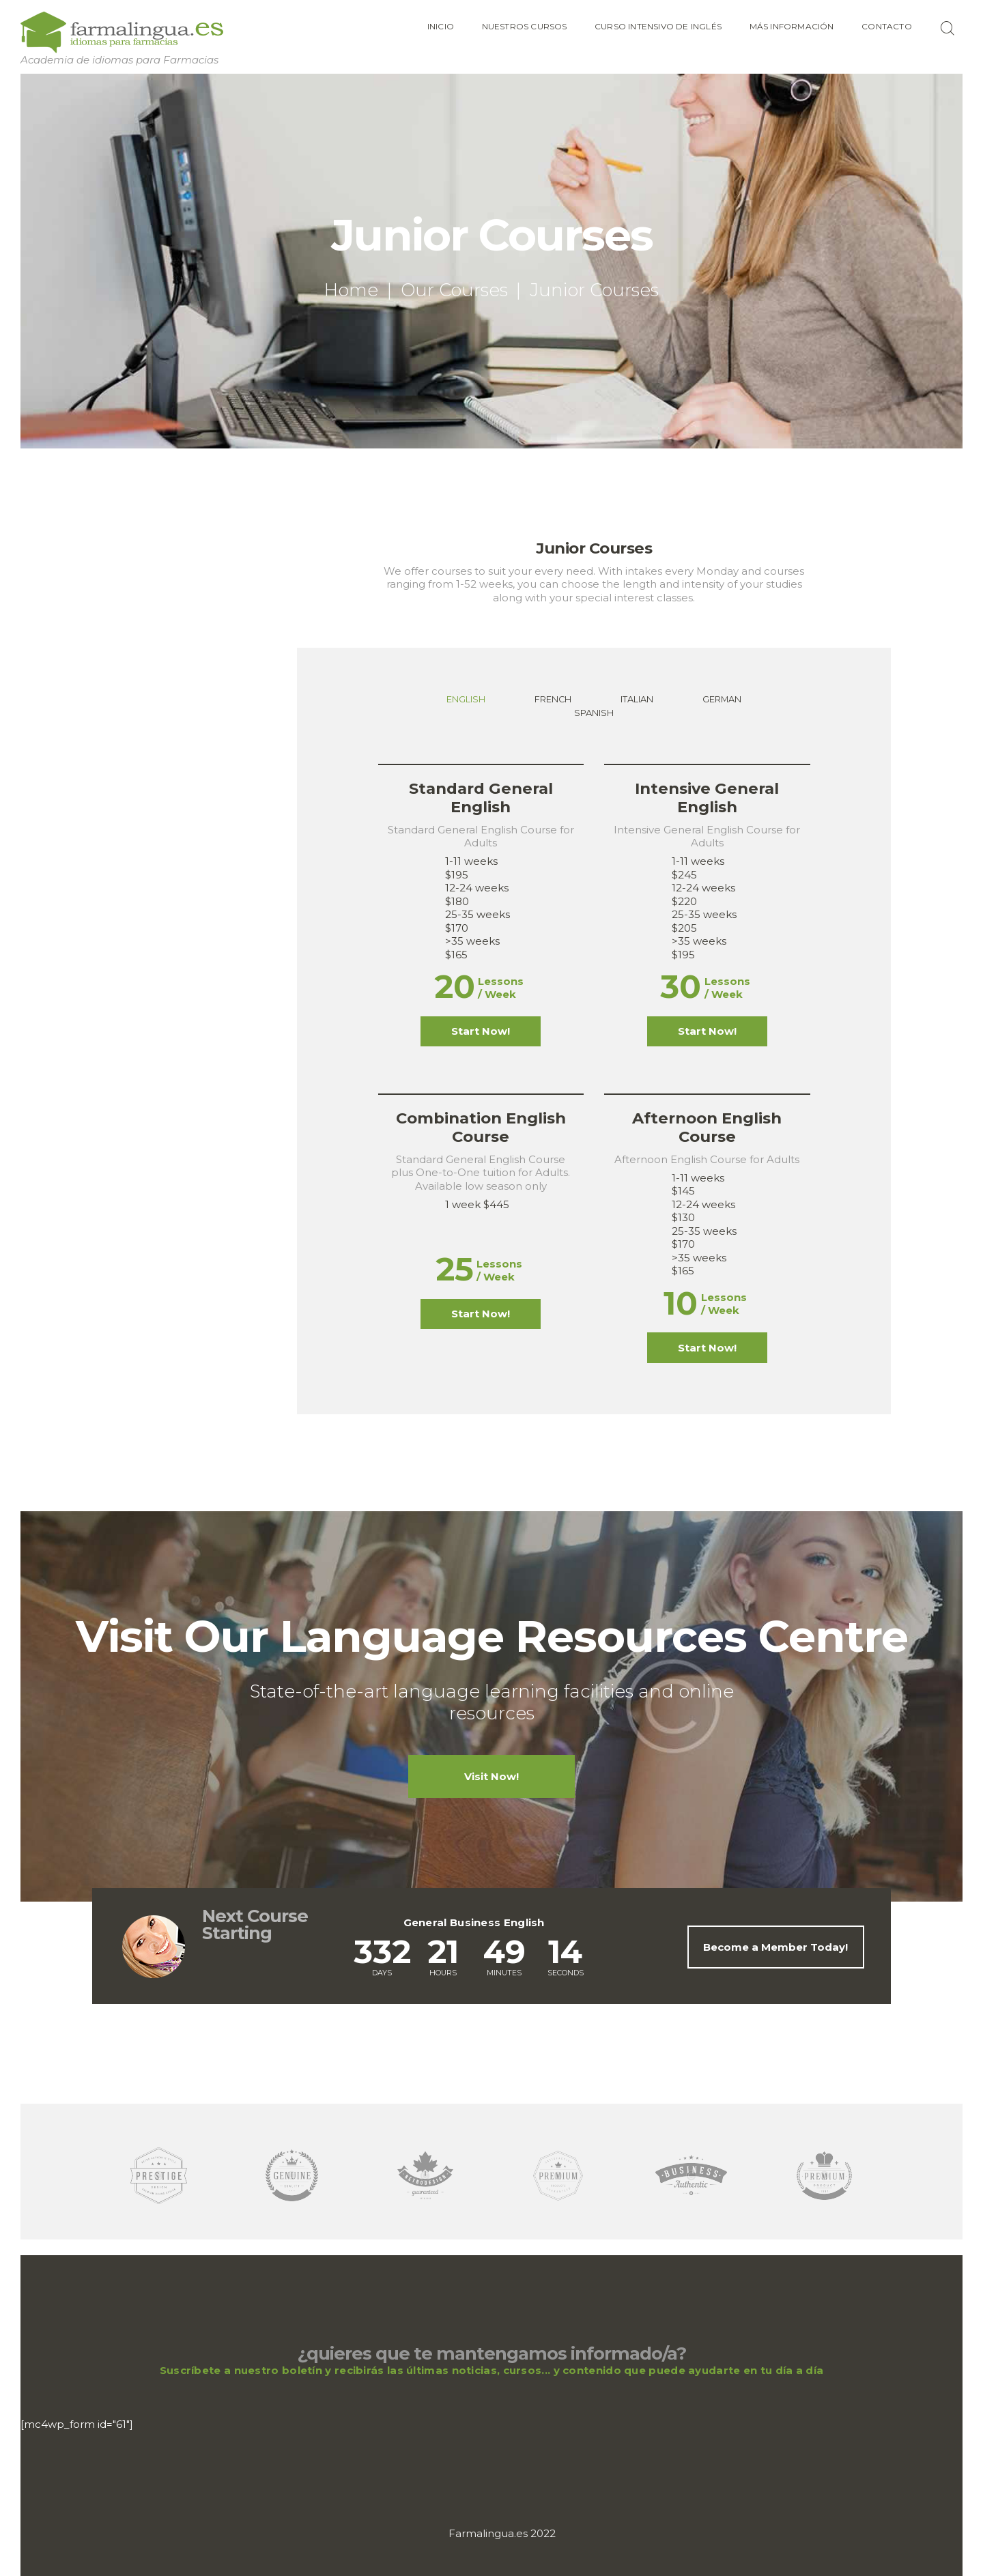 The image size is (983, 2576). Describe the element at coordinates (775, 1947) in the screenshot. I see `Become a Member Today!` at that location.